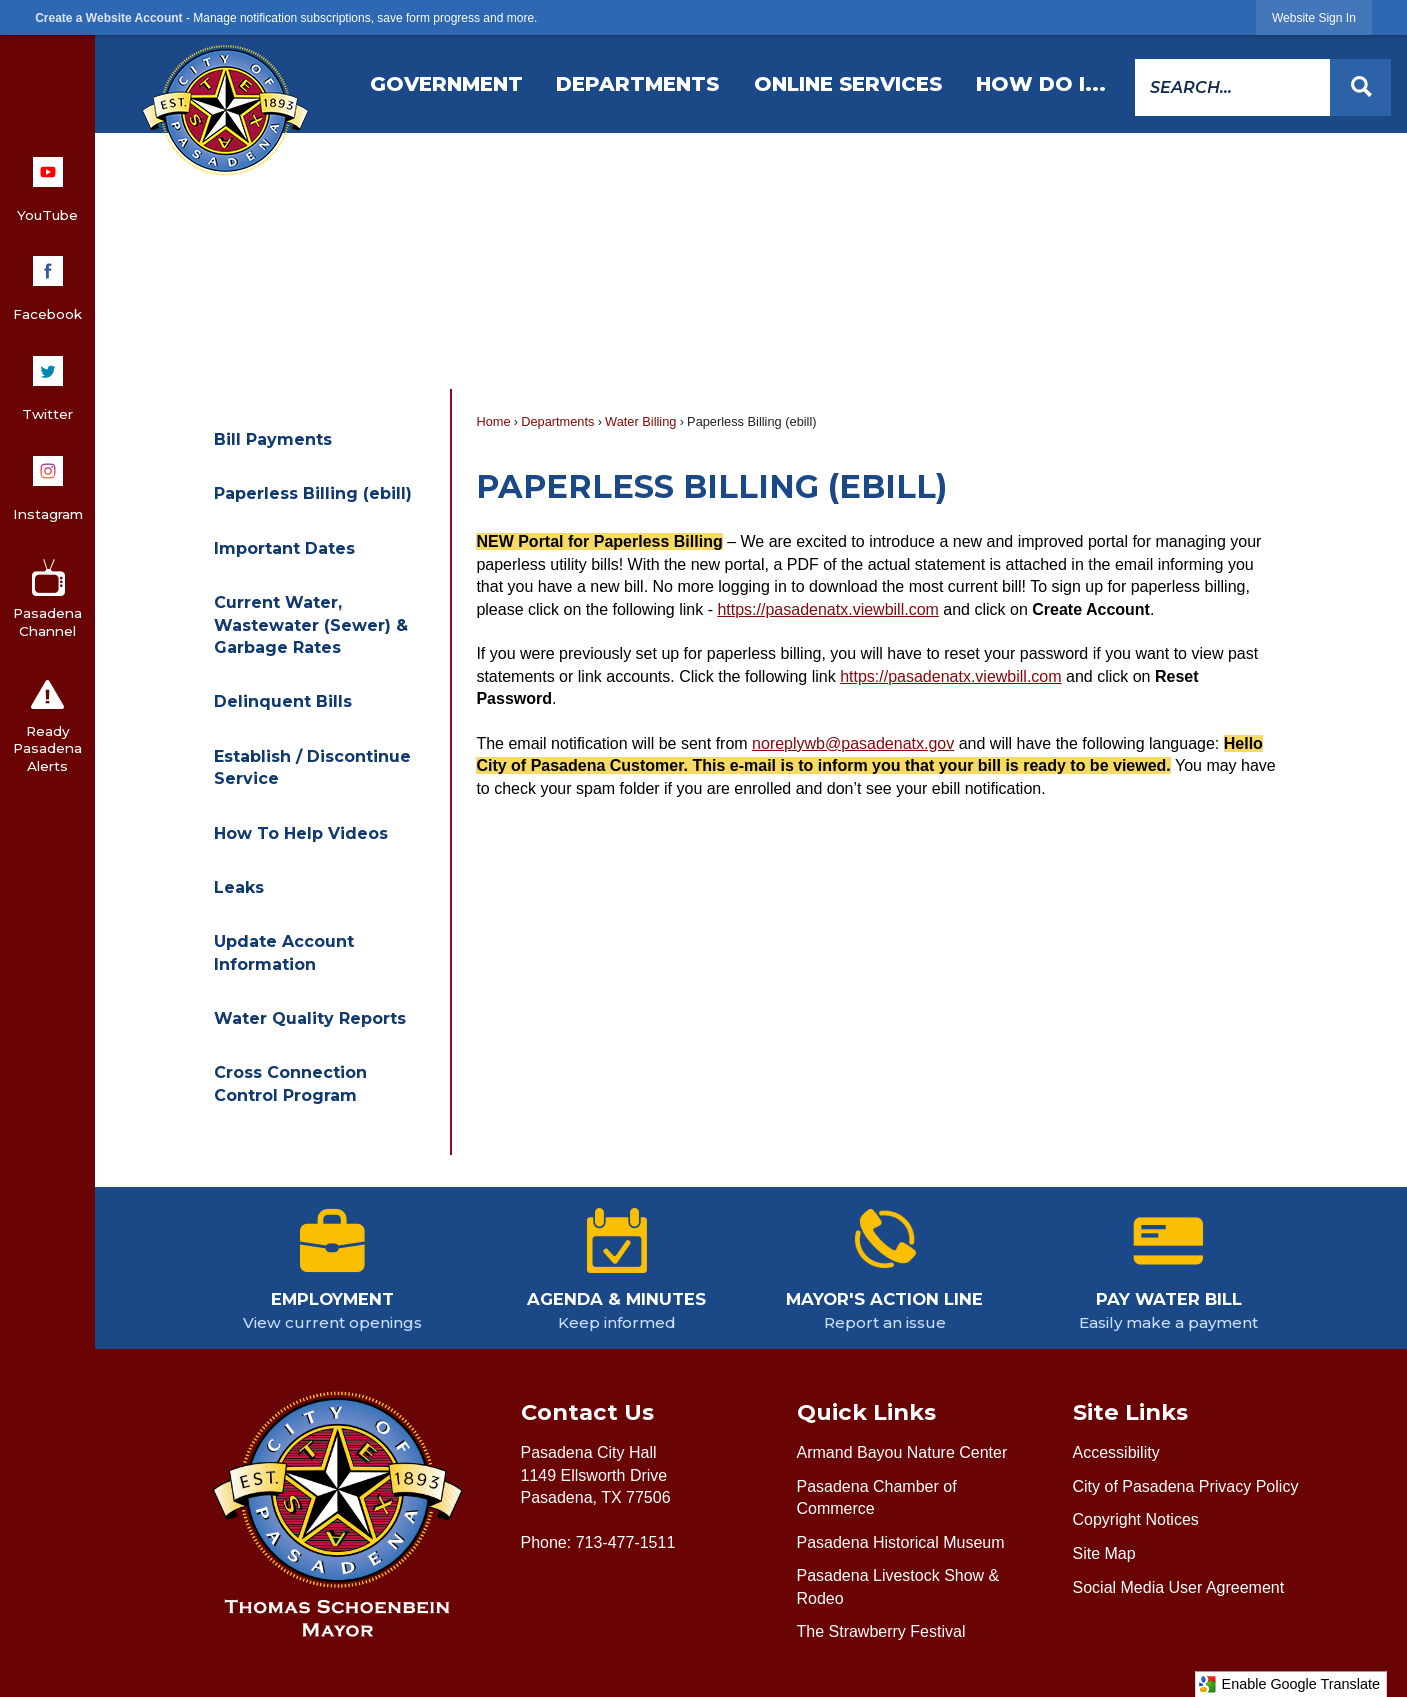 This screenshot has height=1697, width=1407. What do you see at coordinates (1179, 1587) in the screenshot?
I see `Social Media User Agreement` at bounding box center [1179, 1587].